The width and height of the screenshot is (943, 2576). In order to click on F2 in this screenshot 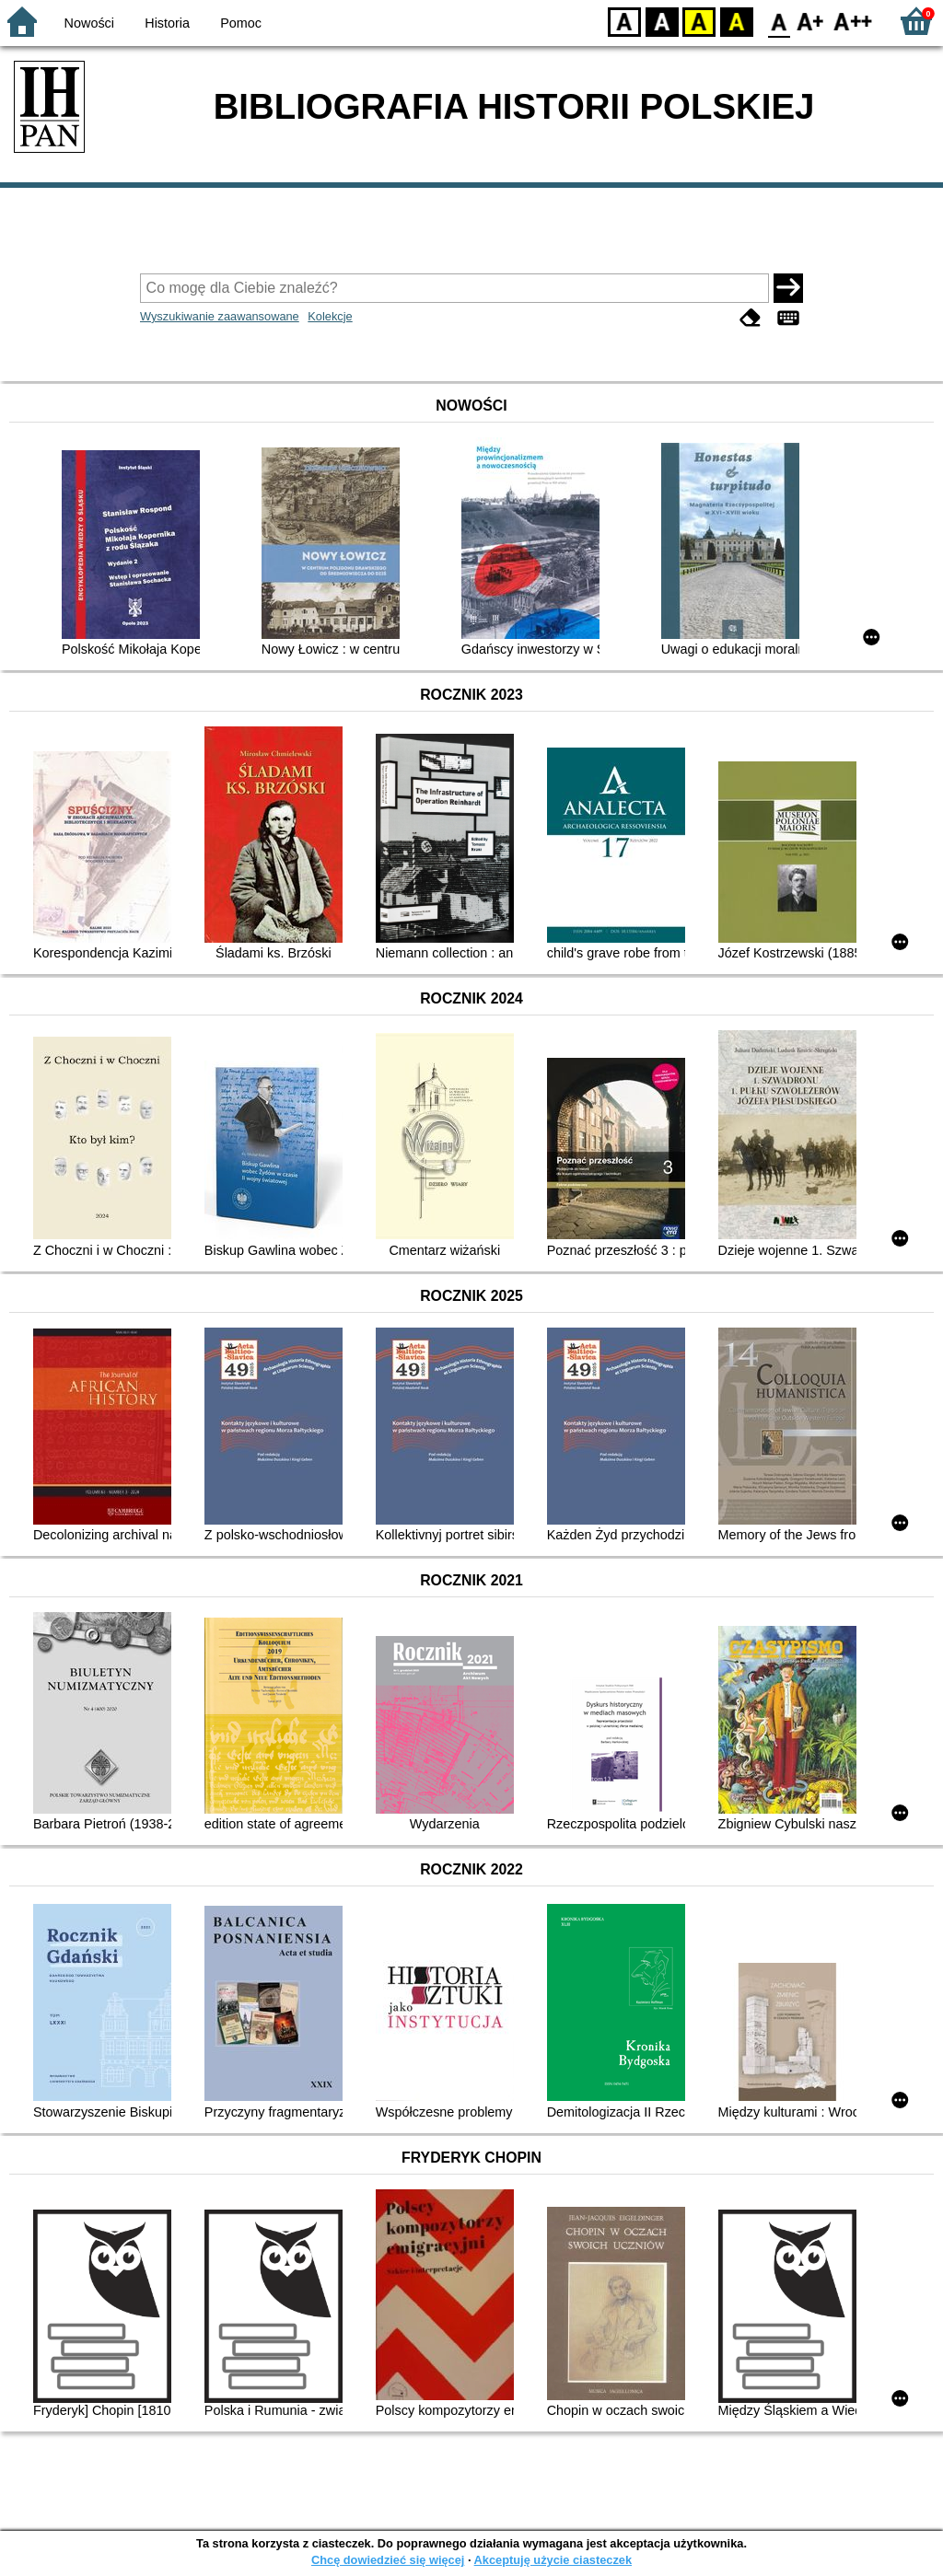, I will do `click(853, 21)`.